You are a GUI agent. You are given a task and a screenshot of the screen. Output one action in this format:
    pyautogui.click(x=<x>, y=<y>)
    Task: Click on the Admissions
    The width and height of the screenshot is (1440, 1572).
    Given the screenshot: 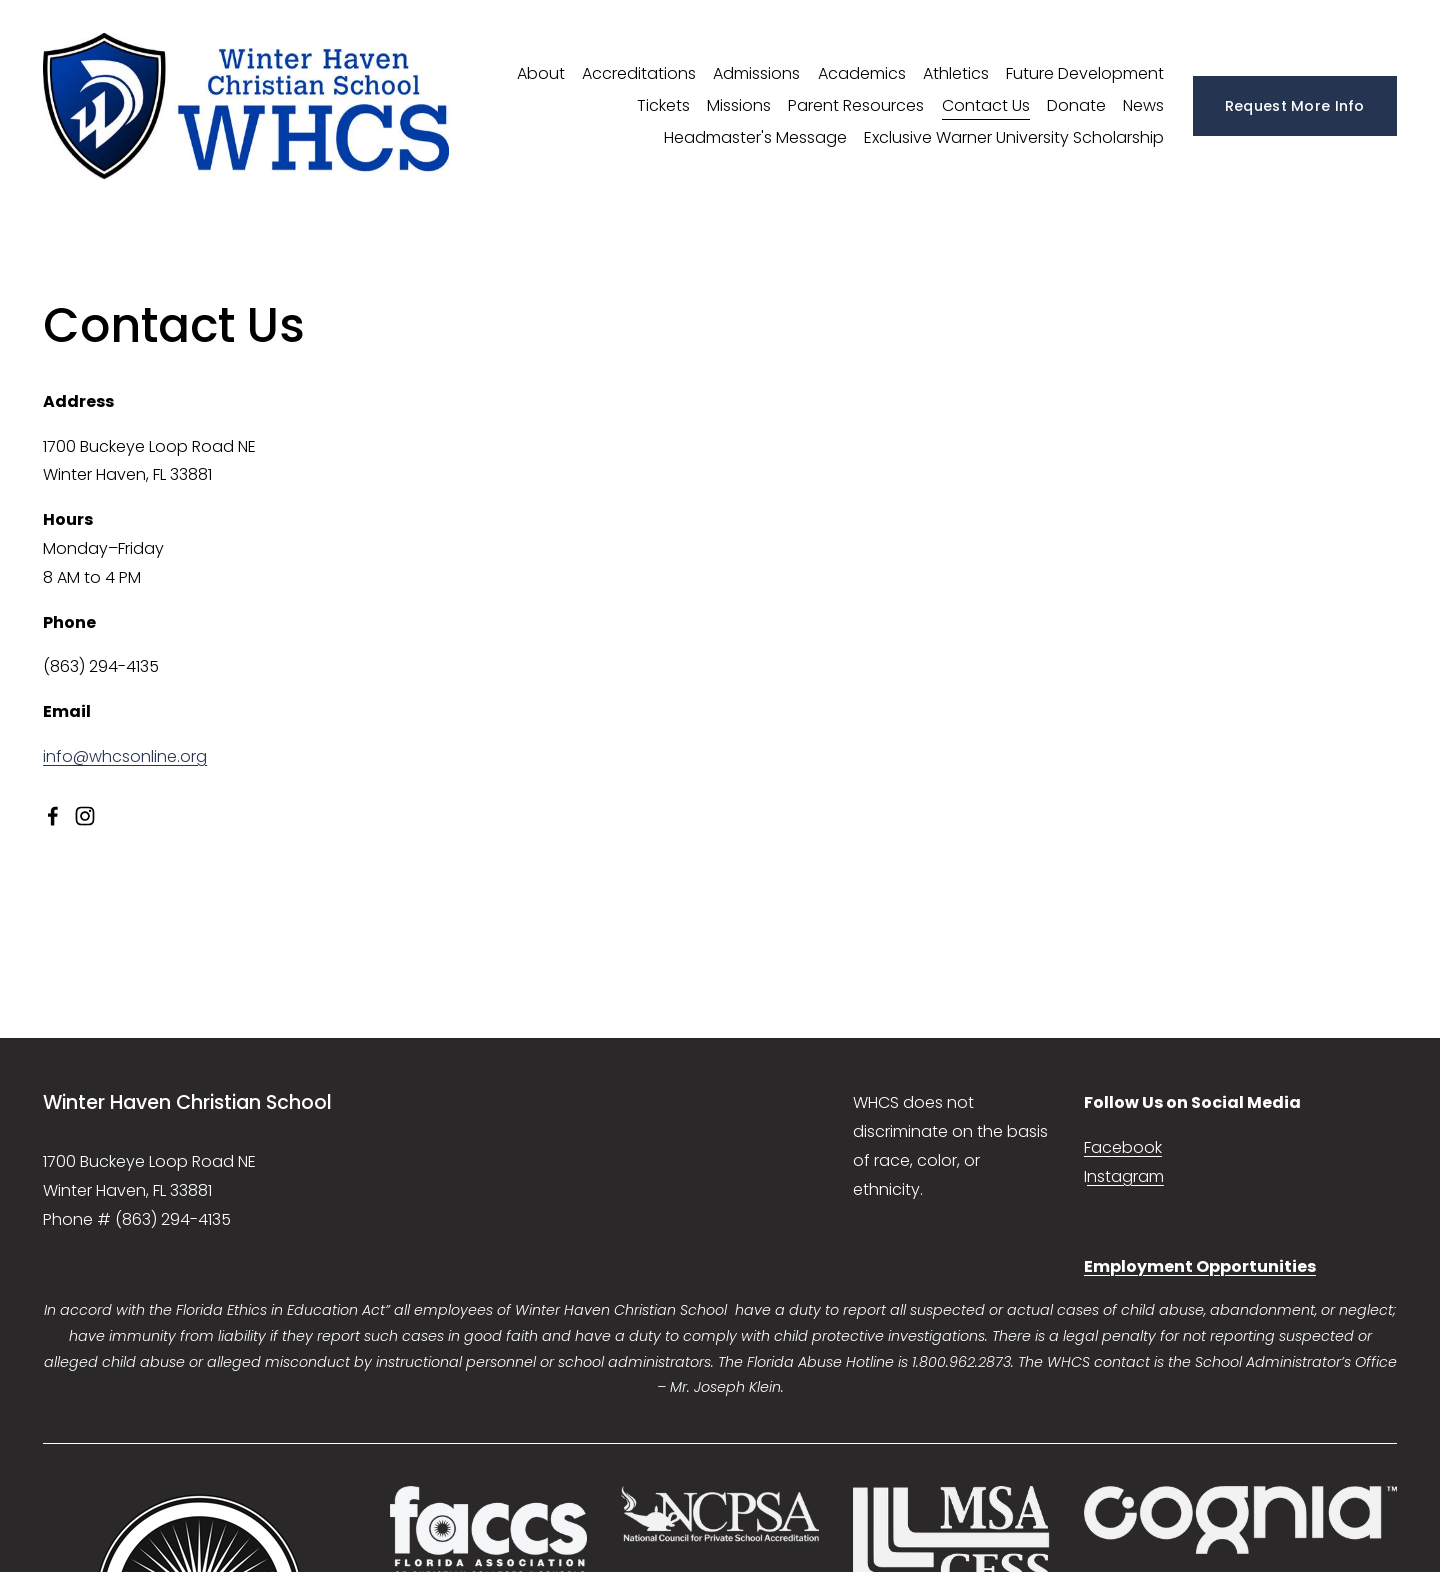 What is the action you would take?
    pyautogui.click(x=756, y=73)
    